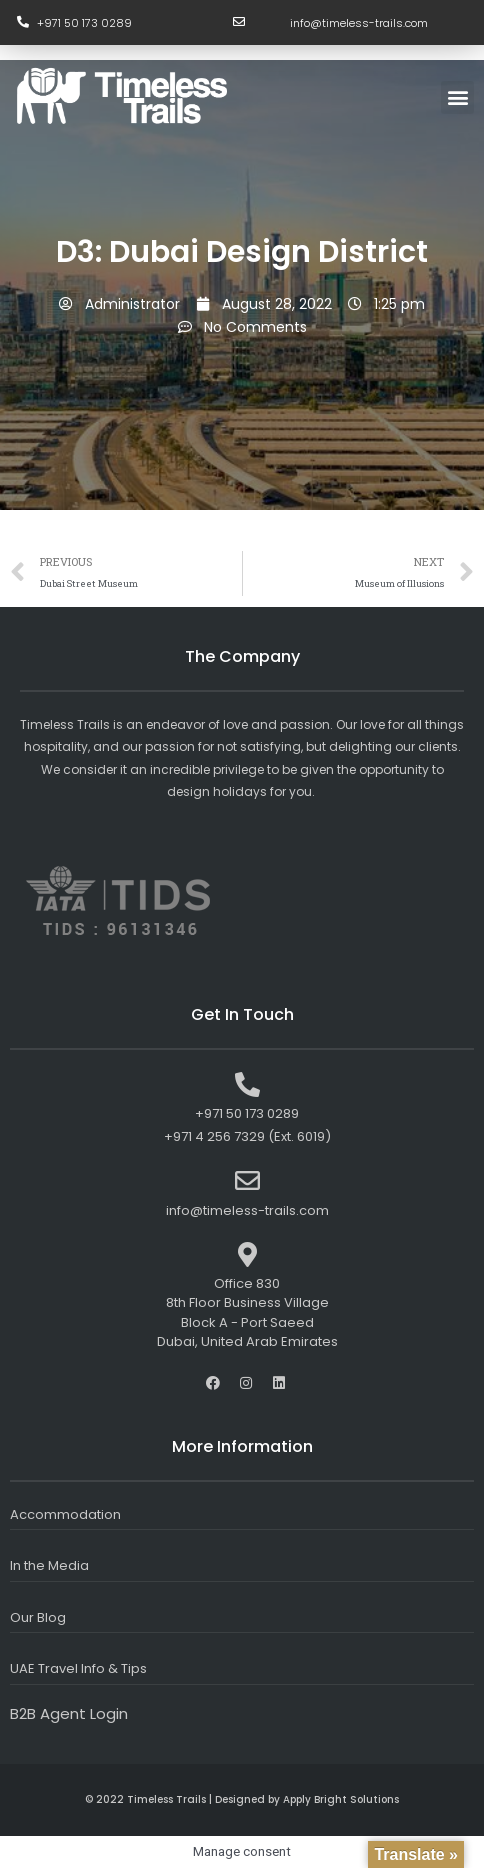 The height and width of the screenshot is (1868, 484). Describe the element at coordinates (359, 23) in the screenshot. I see `info@timeless-trails.com` at that location.